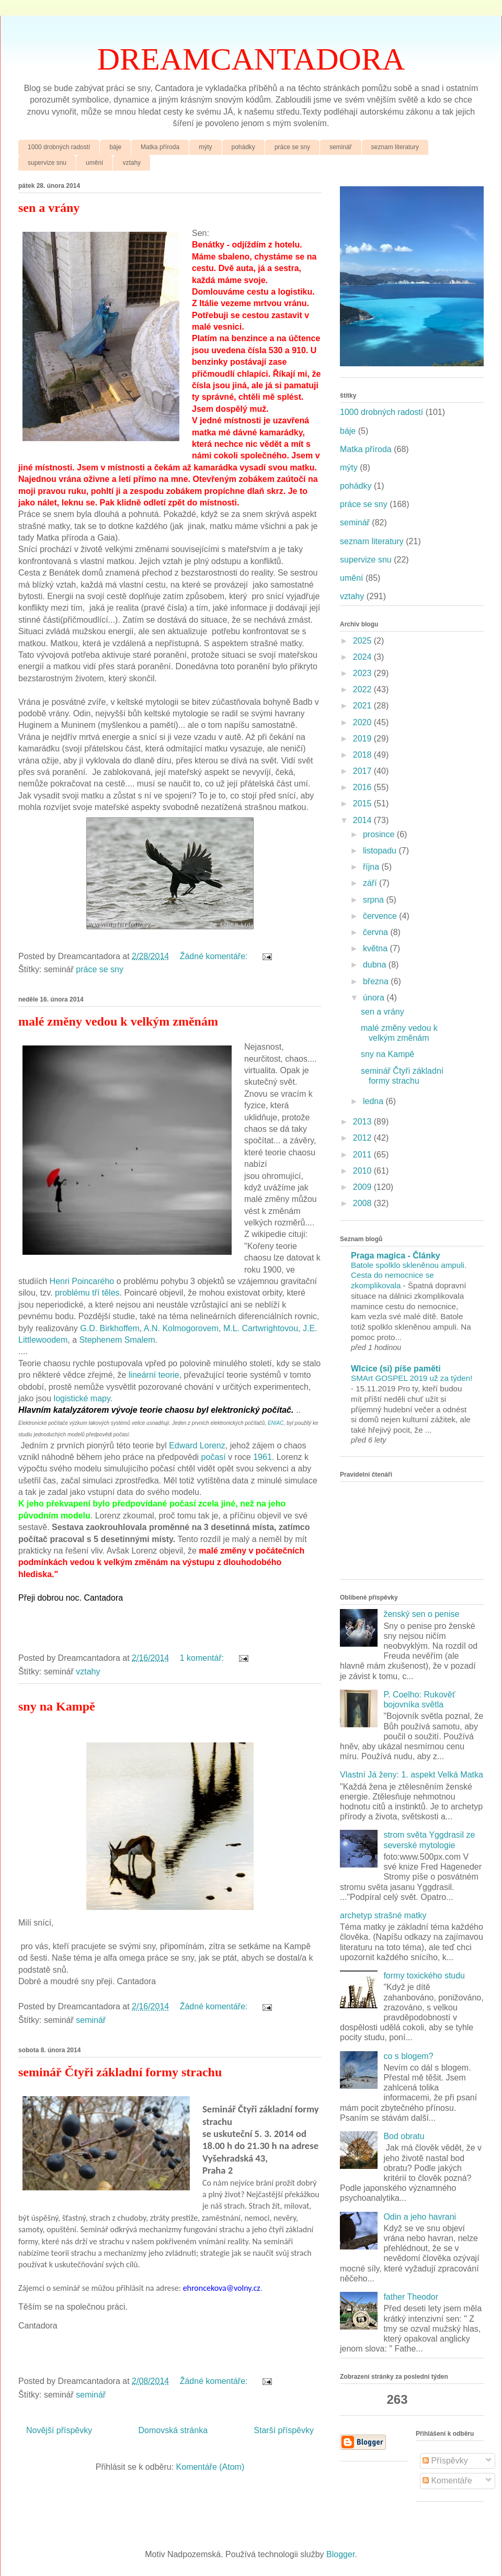  I want to click on Batole spolklo skleněnou ampuli. Cesta do nemocnice se zkomplikovala, so click(408, 1275).